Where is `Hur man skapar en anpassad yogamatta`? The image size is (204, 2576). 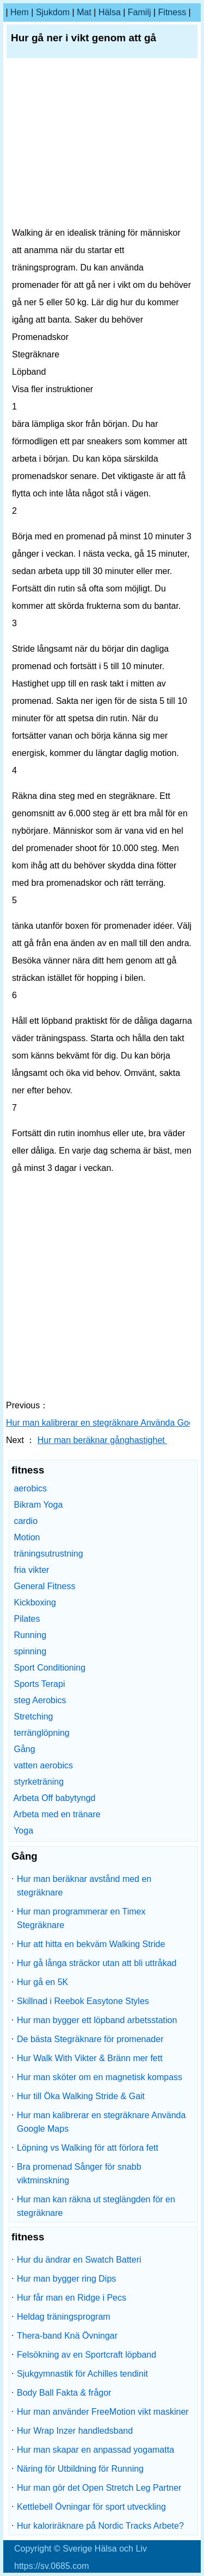 Hur man skapar en anpassad yogamatta is located at coordinates (95, 2449).